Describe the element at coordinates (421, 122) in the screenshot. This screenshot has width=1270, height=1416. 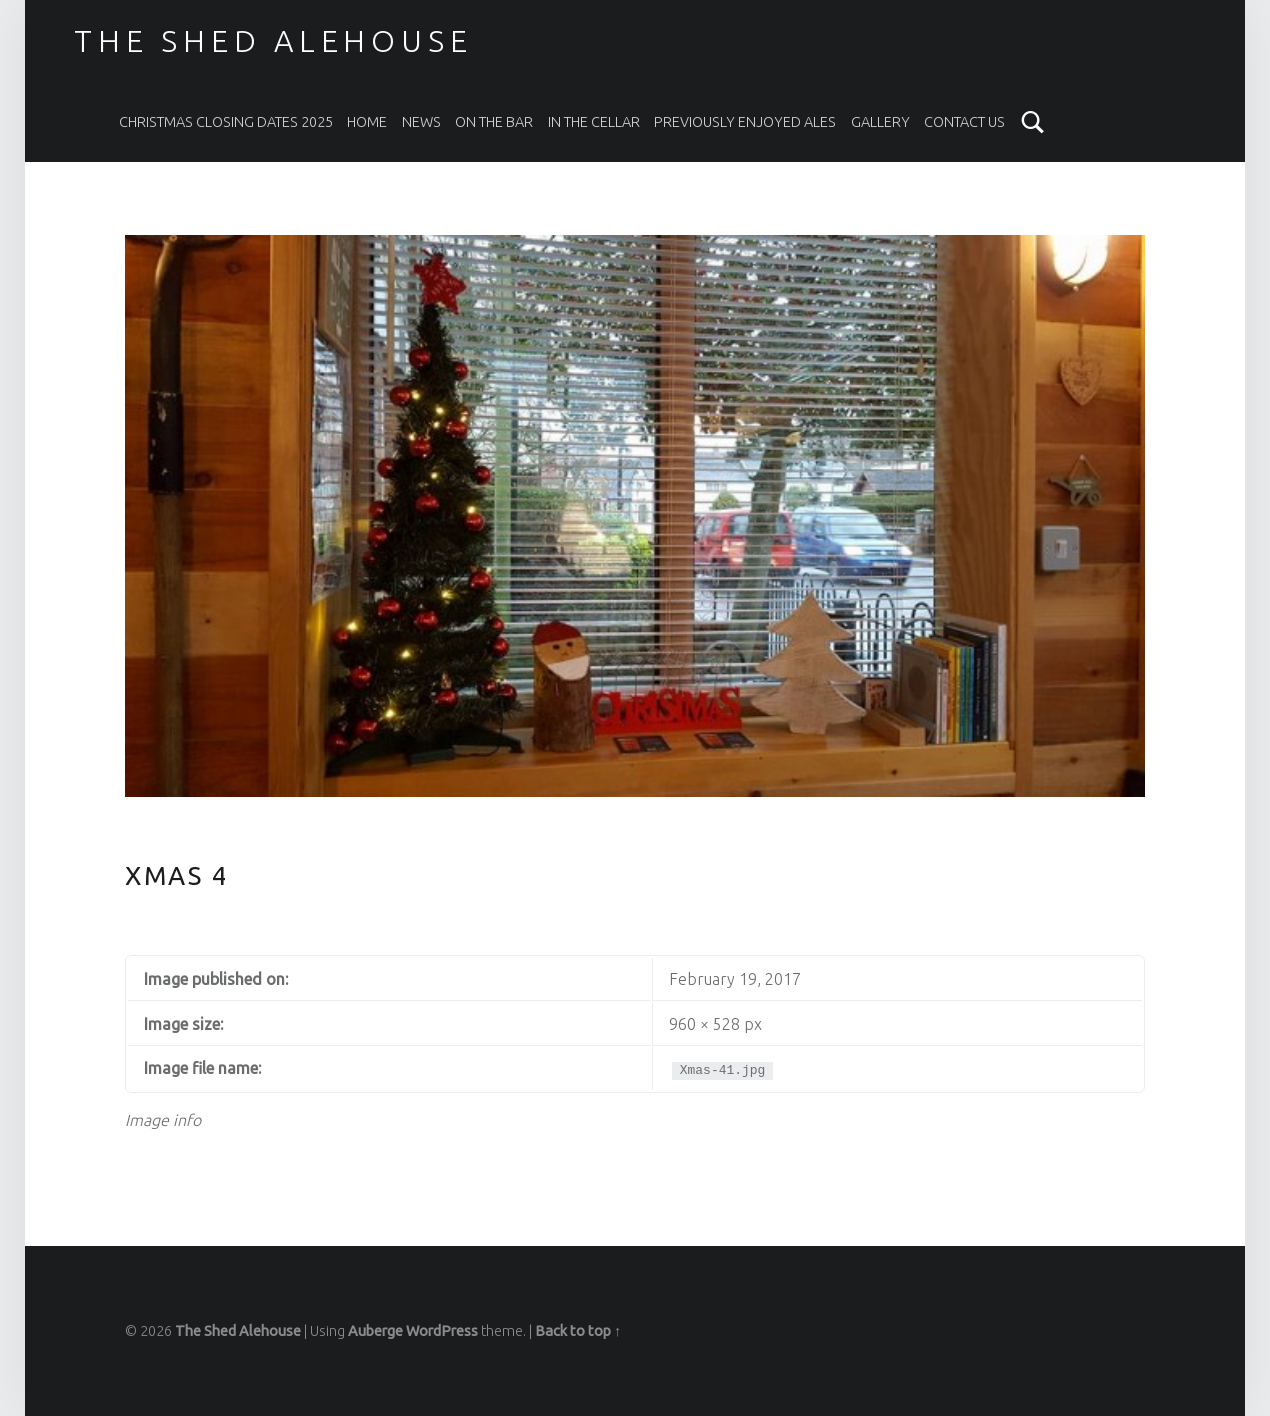
I see `News` at that location.